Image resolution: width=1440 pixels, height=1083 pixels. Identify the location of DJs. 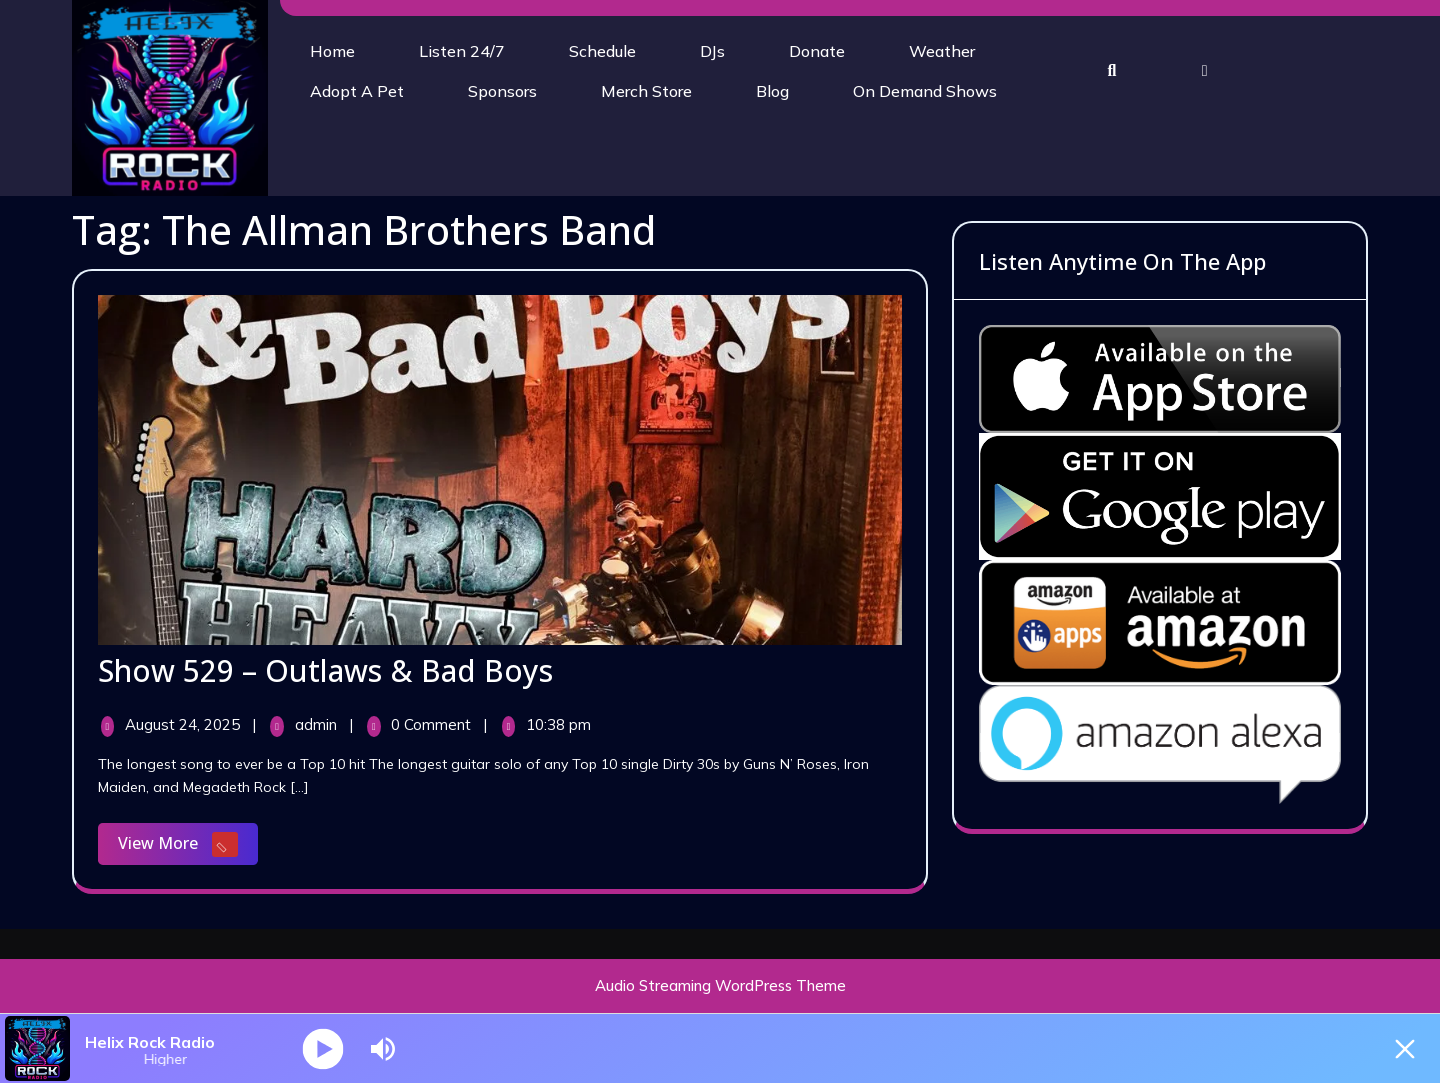
(712, 51).